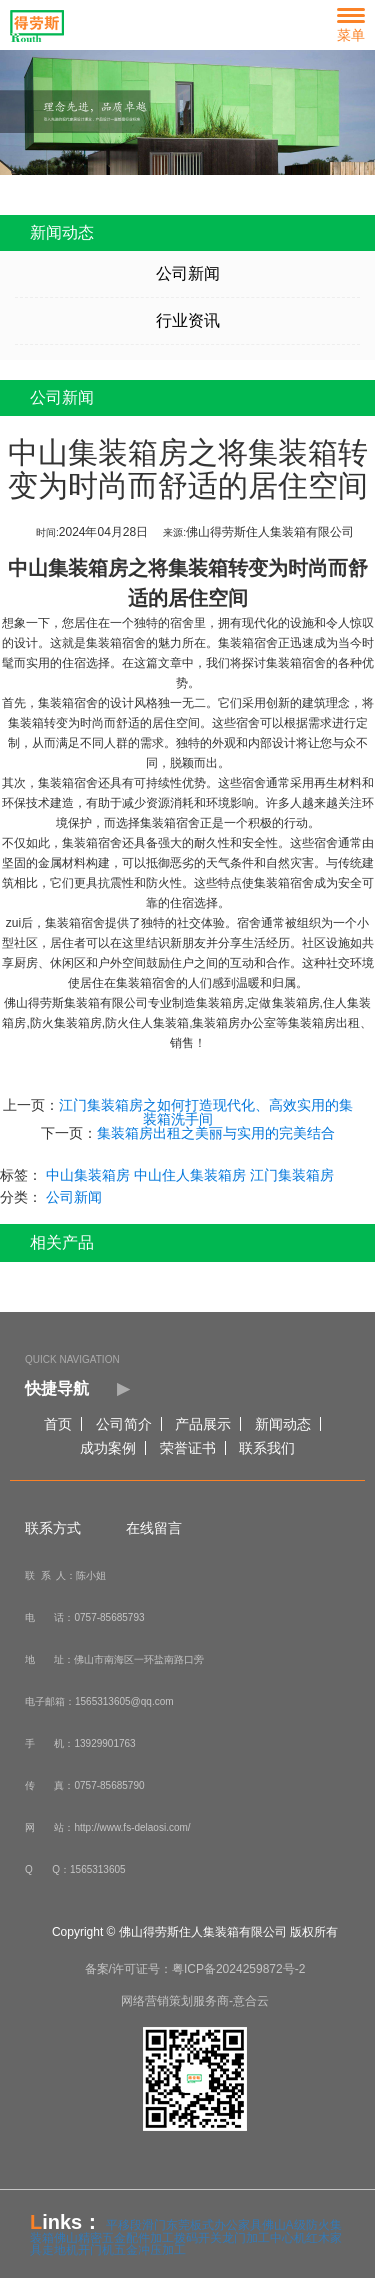  I want to click on 平移段滑门, so click(136, 2225).